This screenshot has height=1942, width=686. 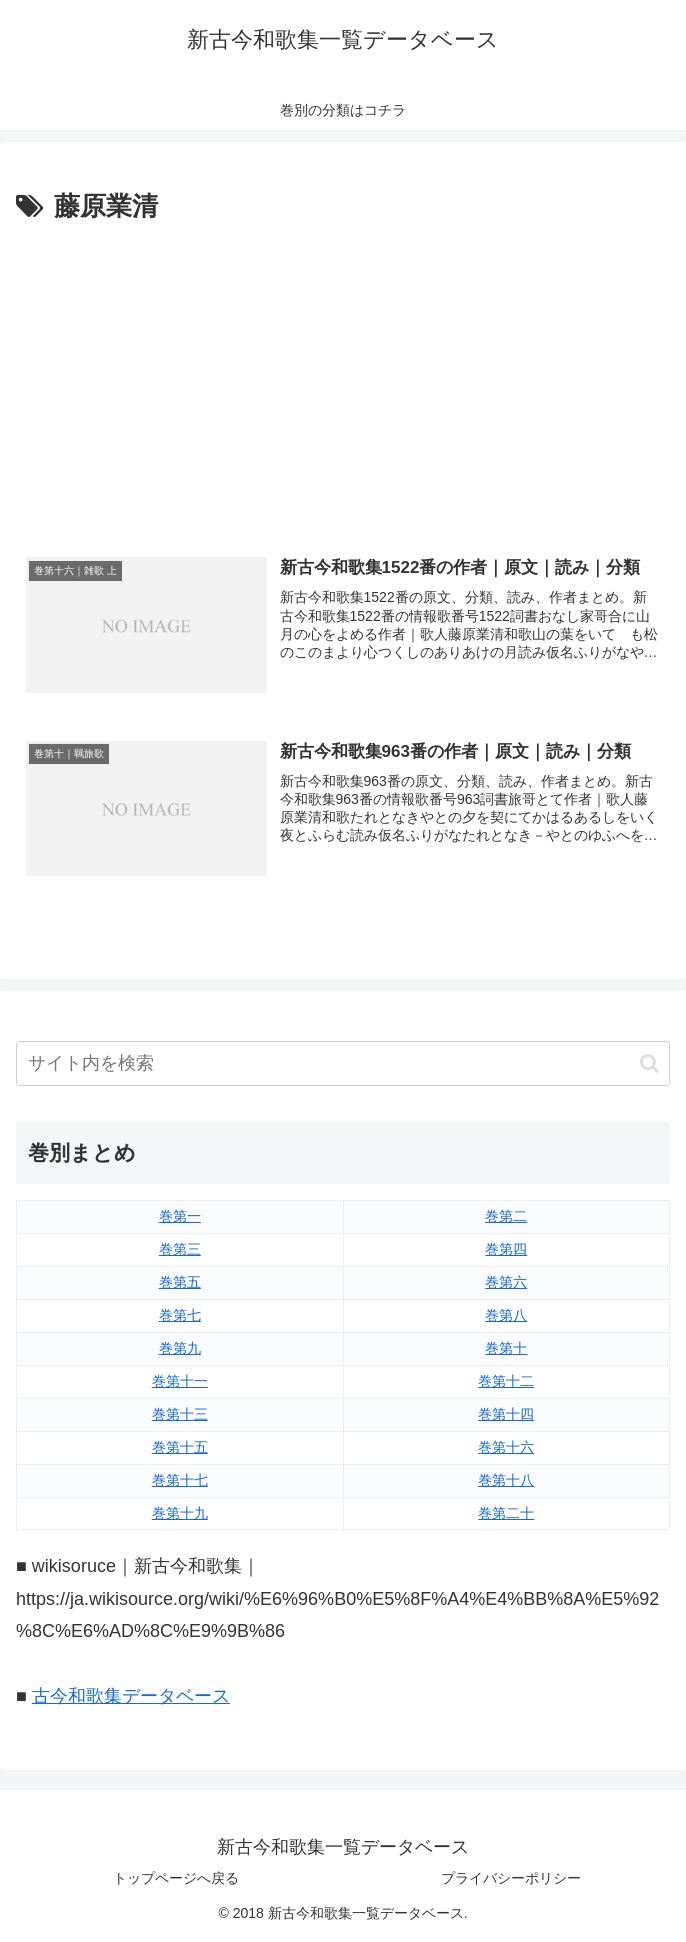 What do you see at coordinates (506, 1447) in the screenshot?
I see `巻第十六` at bounding box center [506, 1447].